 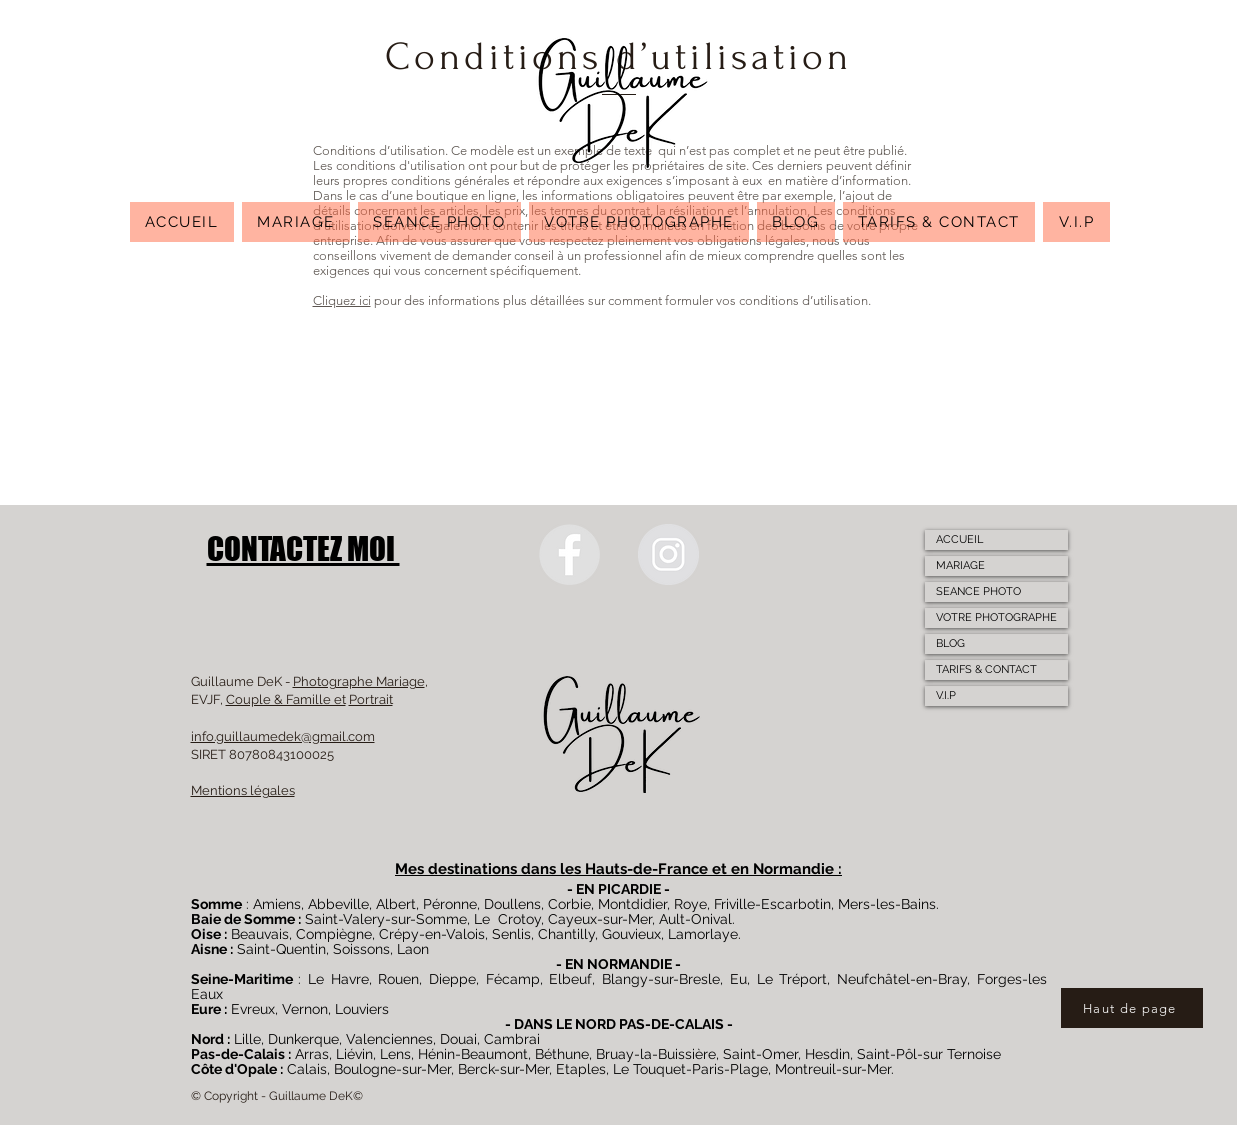 What do you see at coordinates (959, 539) in the screenshot?
I see `ACCUEIL` at bounding box center [959, 539].